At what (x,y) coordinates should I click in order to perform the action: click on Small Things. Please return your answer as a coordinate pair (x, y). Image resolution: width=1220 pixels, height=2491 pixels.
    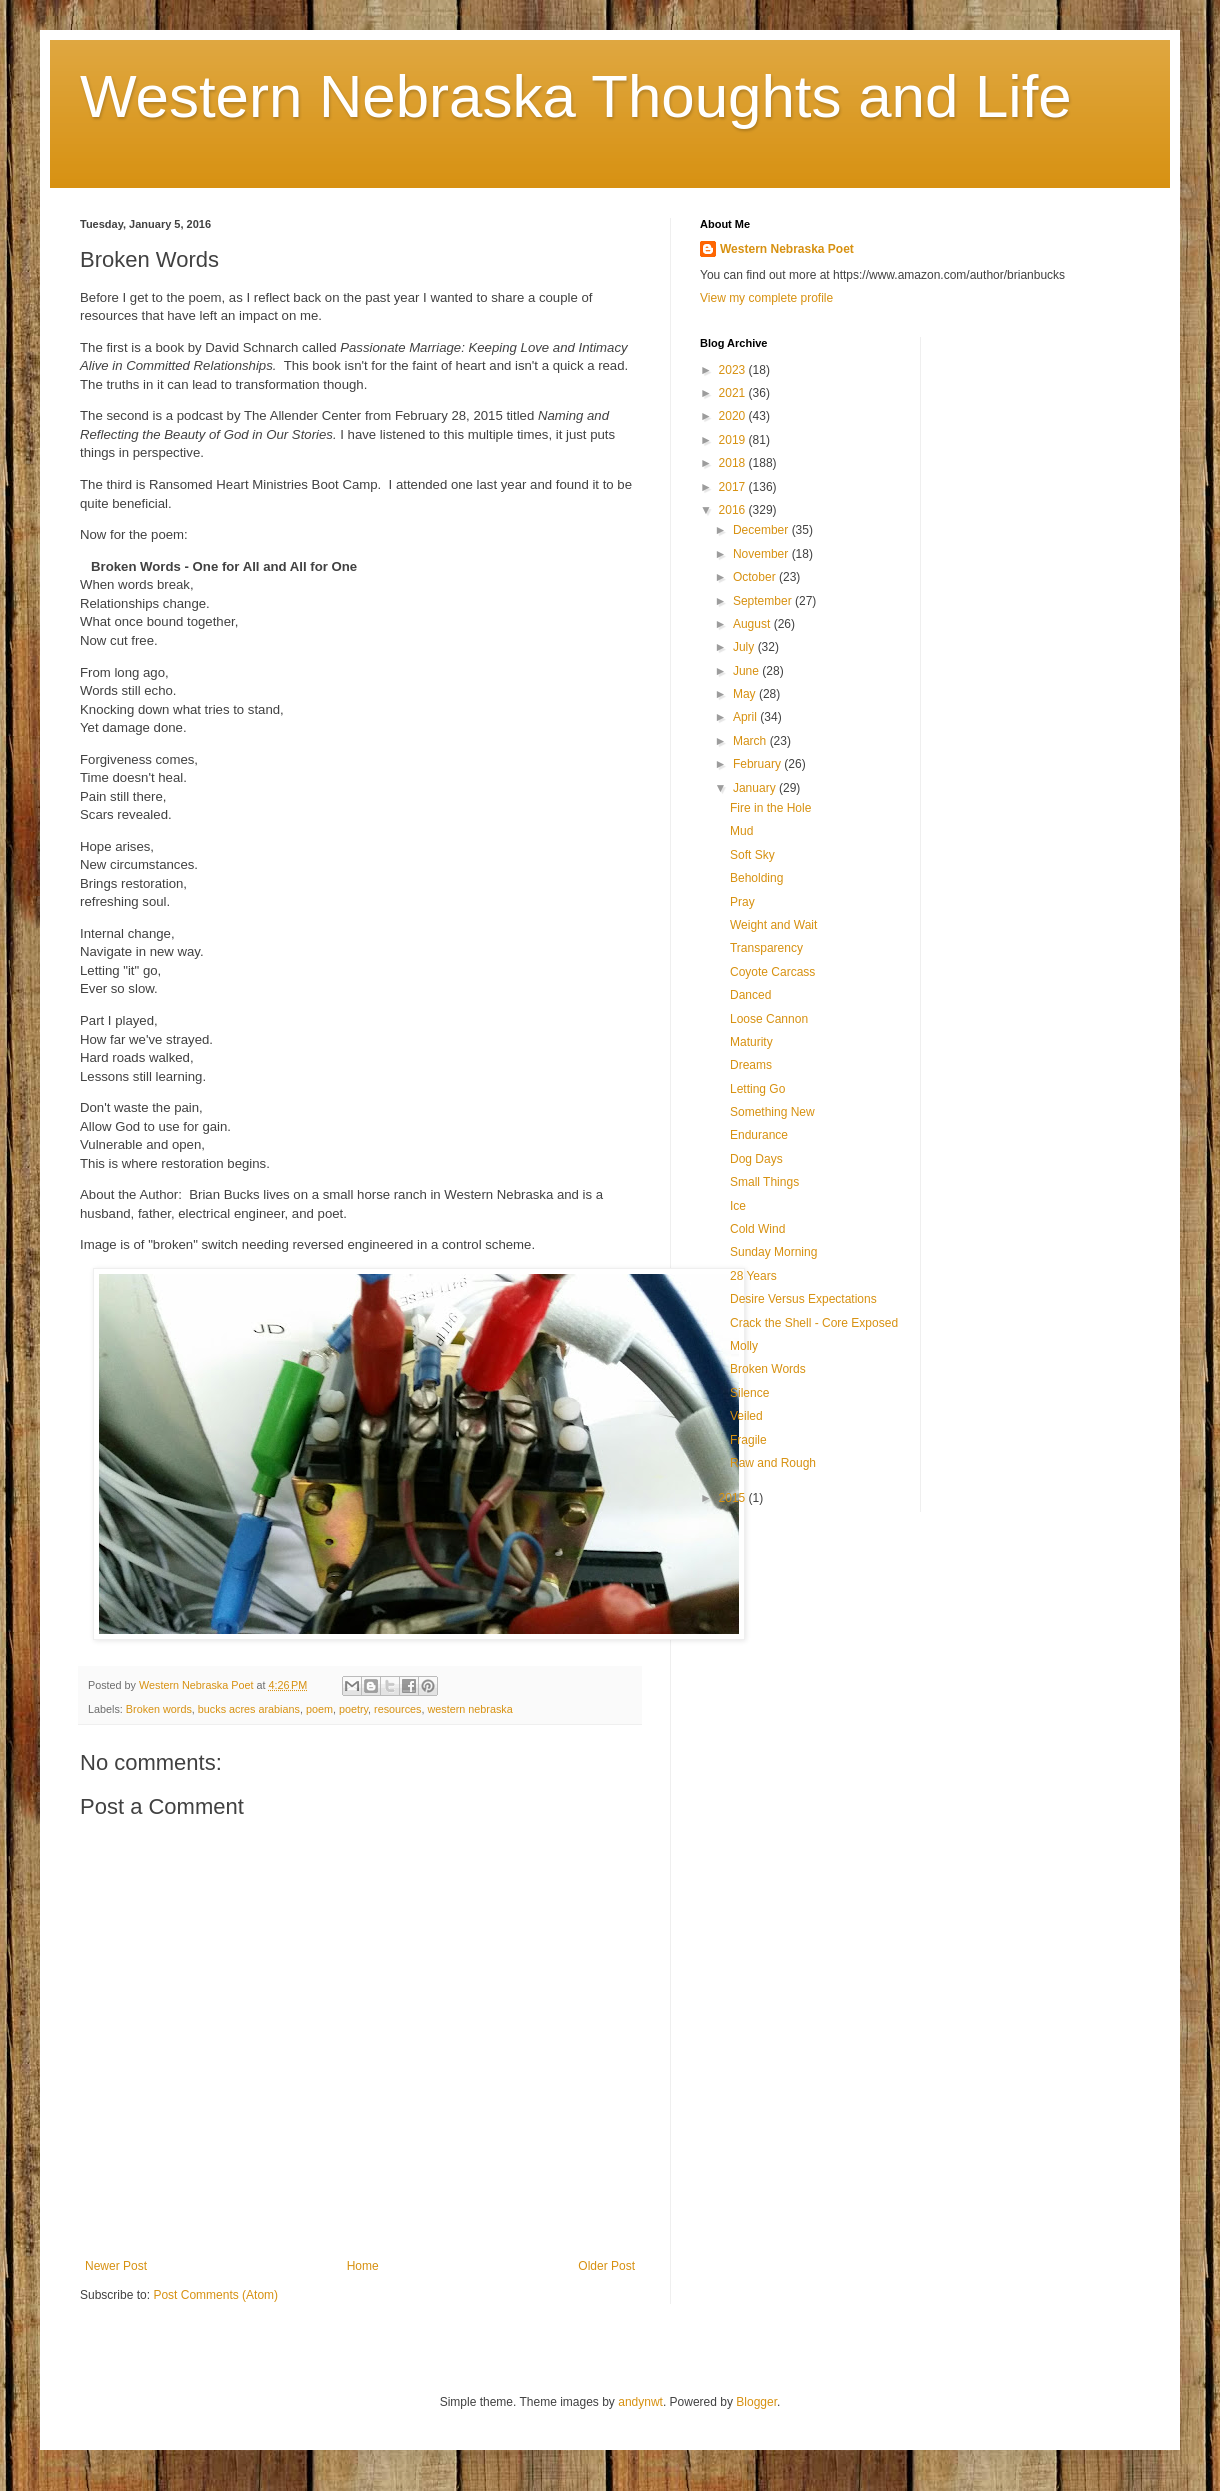
    Looking at the image, I should click on (764, 1182).